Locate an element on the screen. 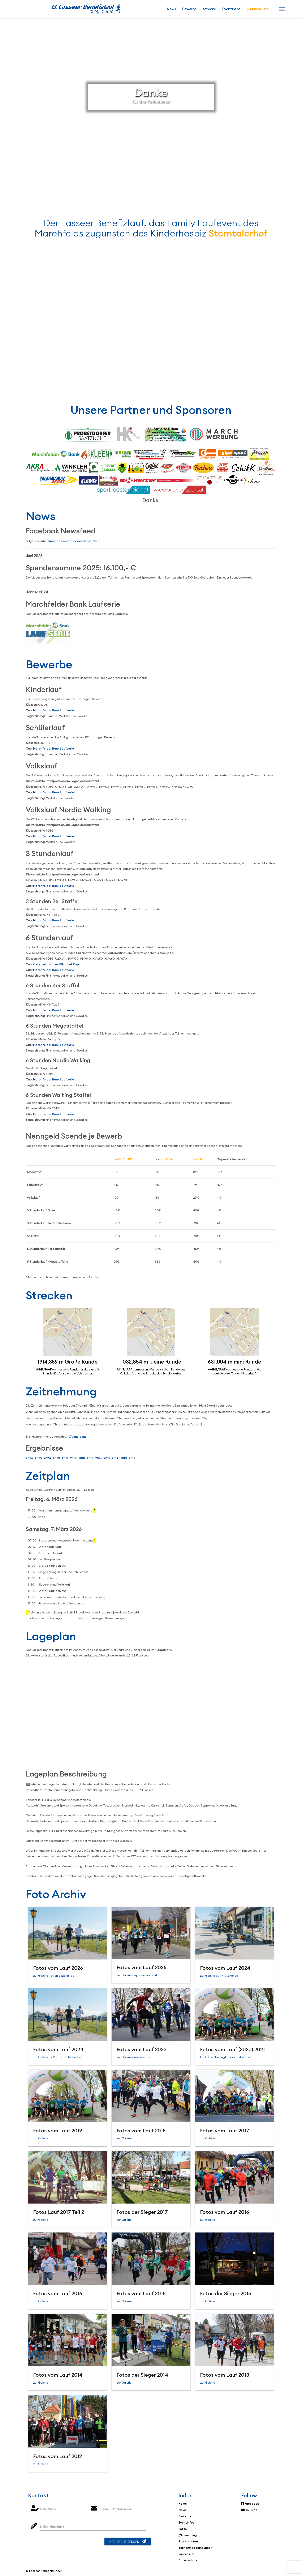 This screenshot has width=302, height=2576. Starterlisten is located at coordinates (188, 2541).